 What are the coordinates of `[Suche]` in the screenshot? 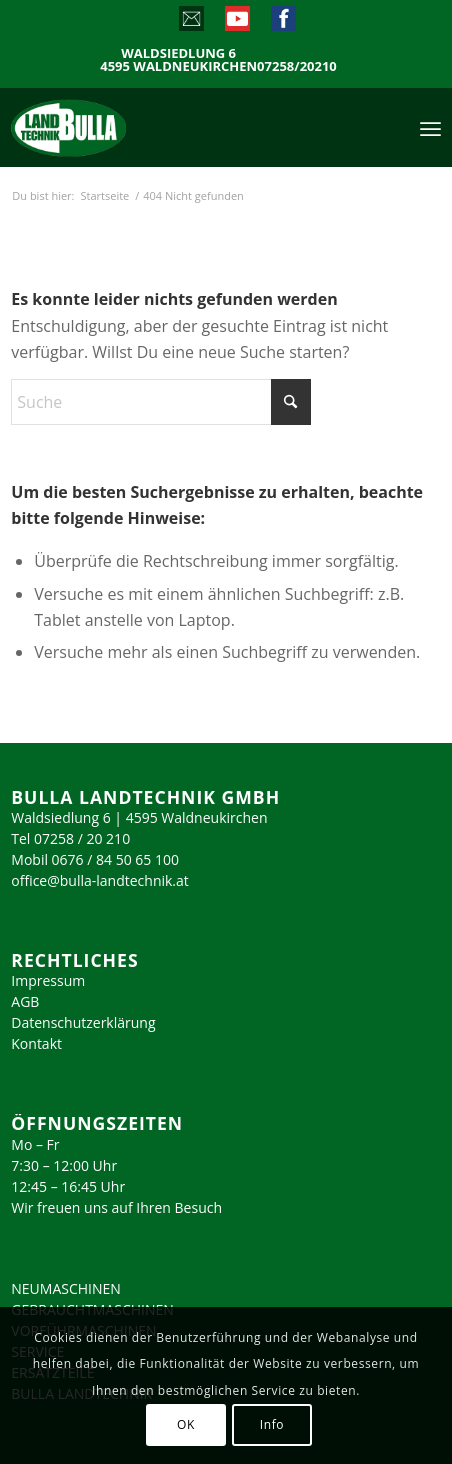 It's located at (161, 402).